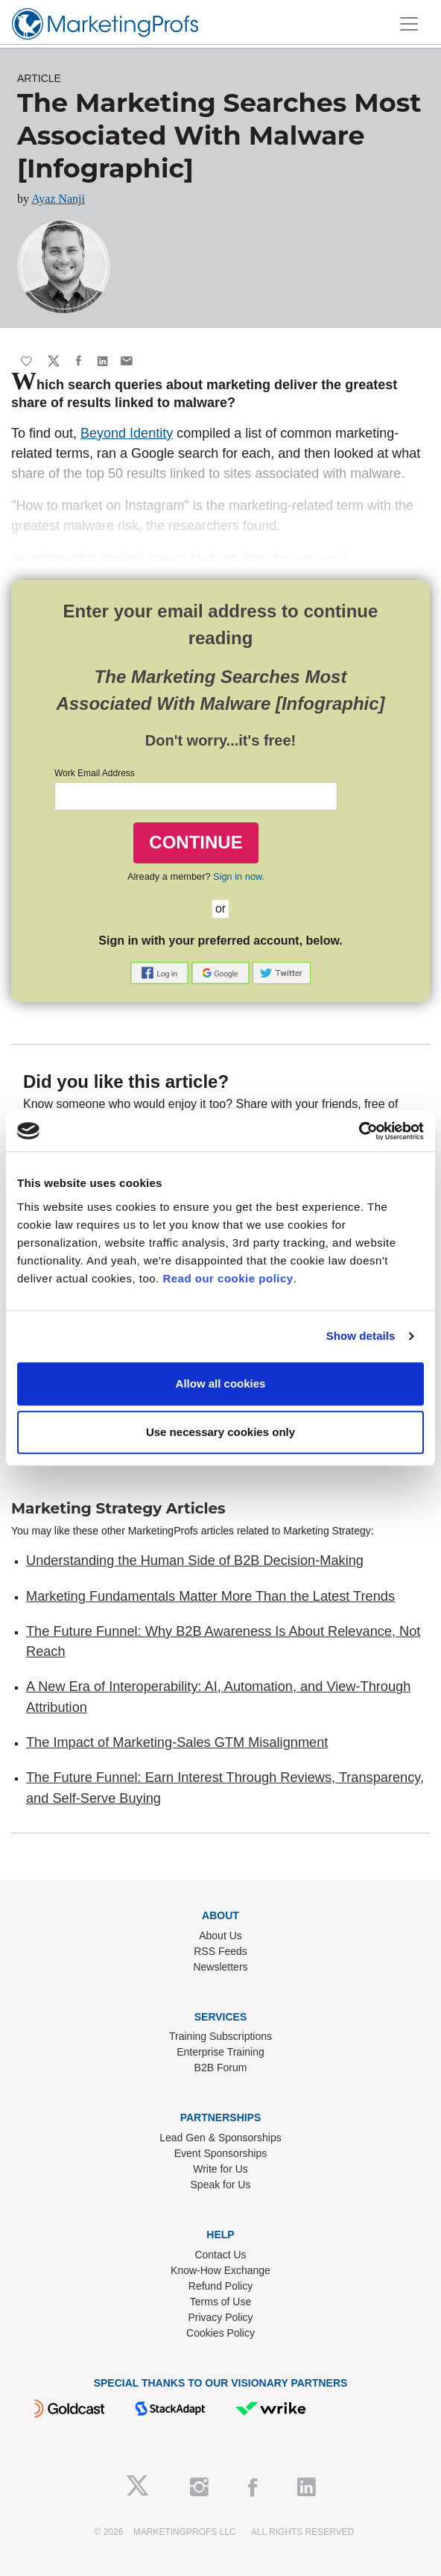 Image resolution: width=441 pixels, height=2576 pixels. I want to click on Write for Us, so click(220, 2169).